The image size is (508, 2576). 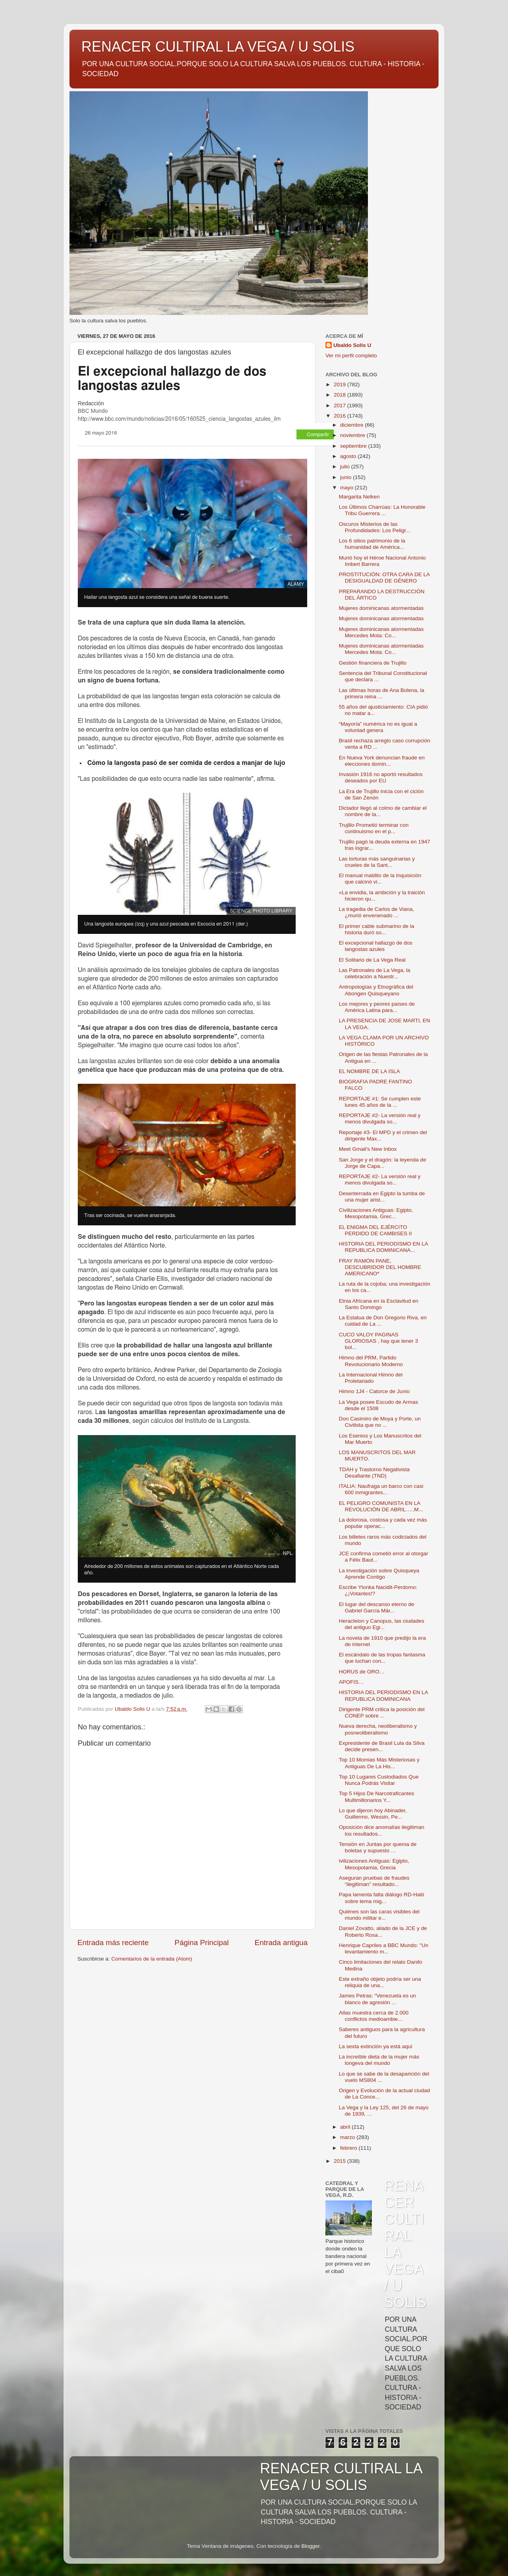 I want to click on diciembre, so click(x=352, y=425).